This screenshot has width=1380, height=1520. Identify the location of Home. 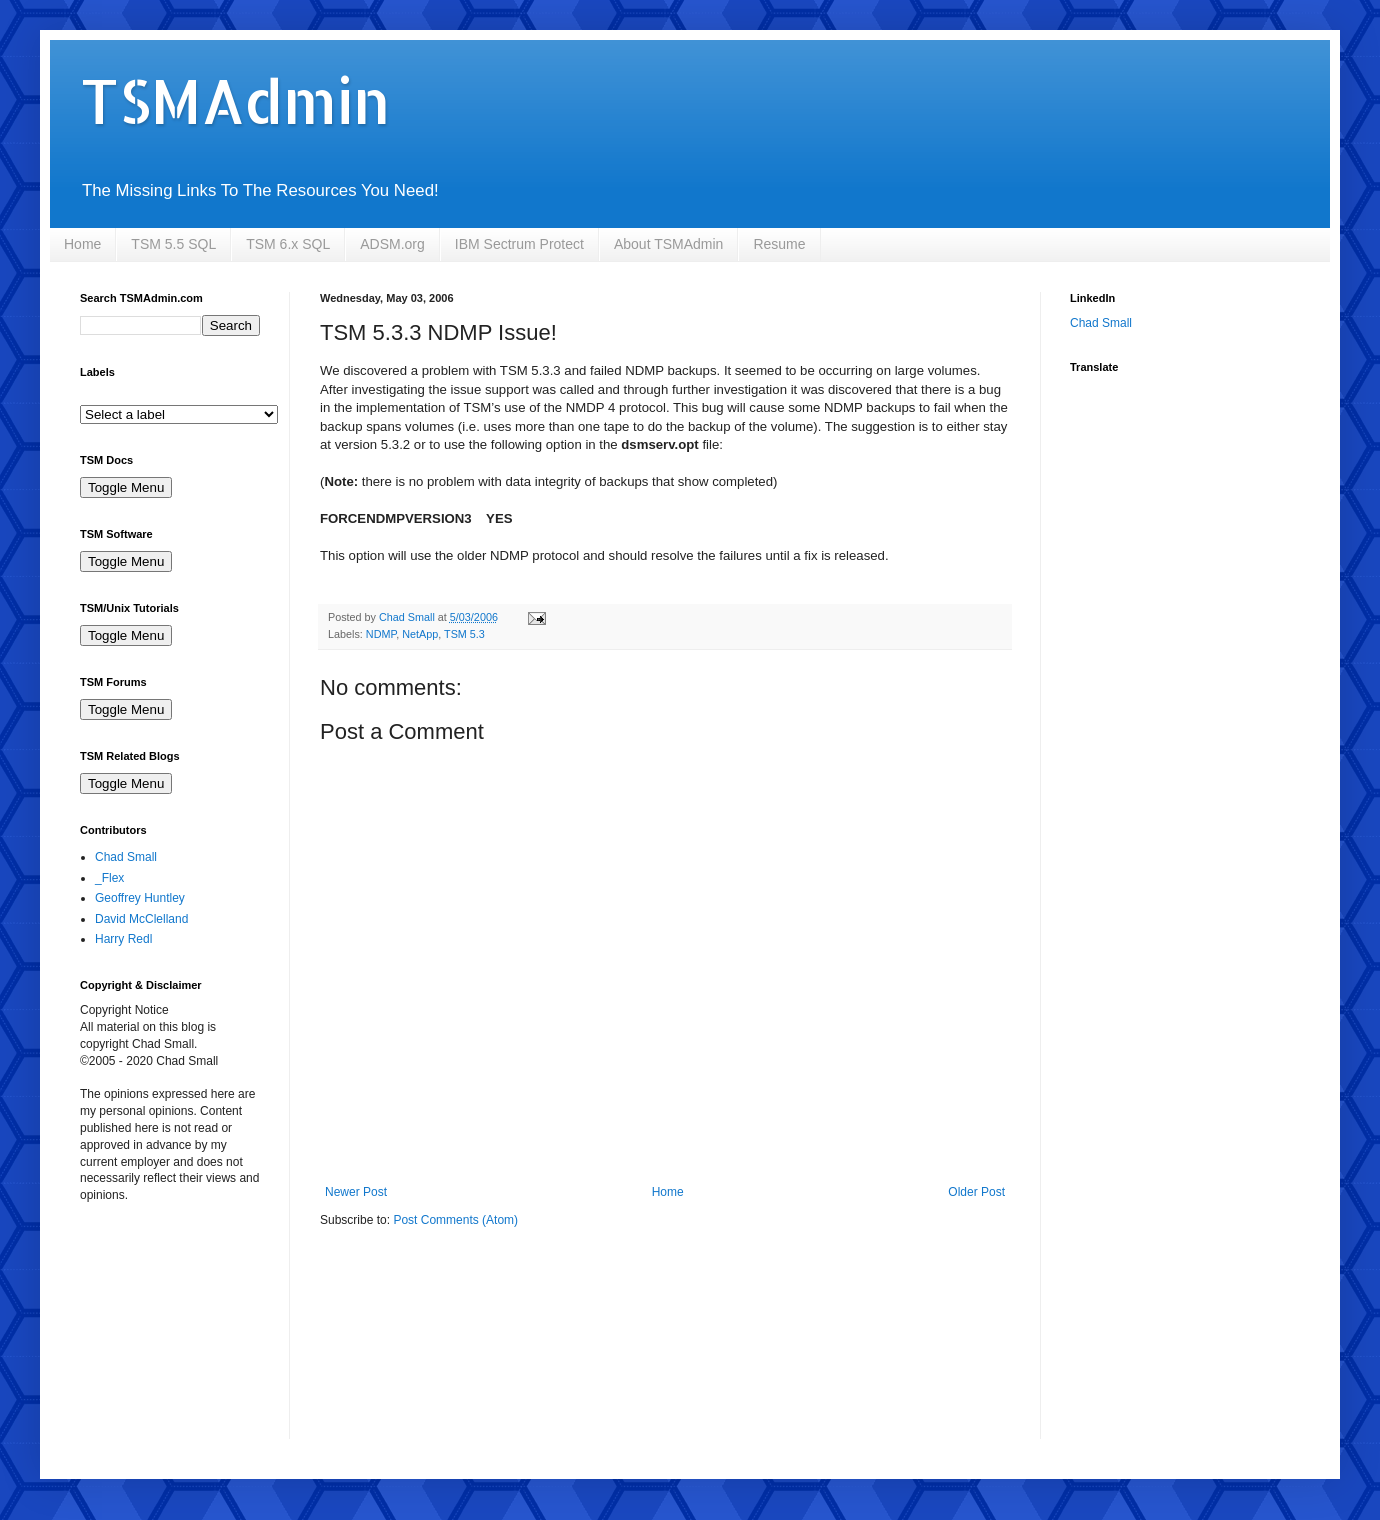
(82, 244).